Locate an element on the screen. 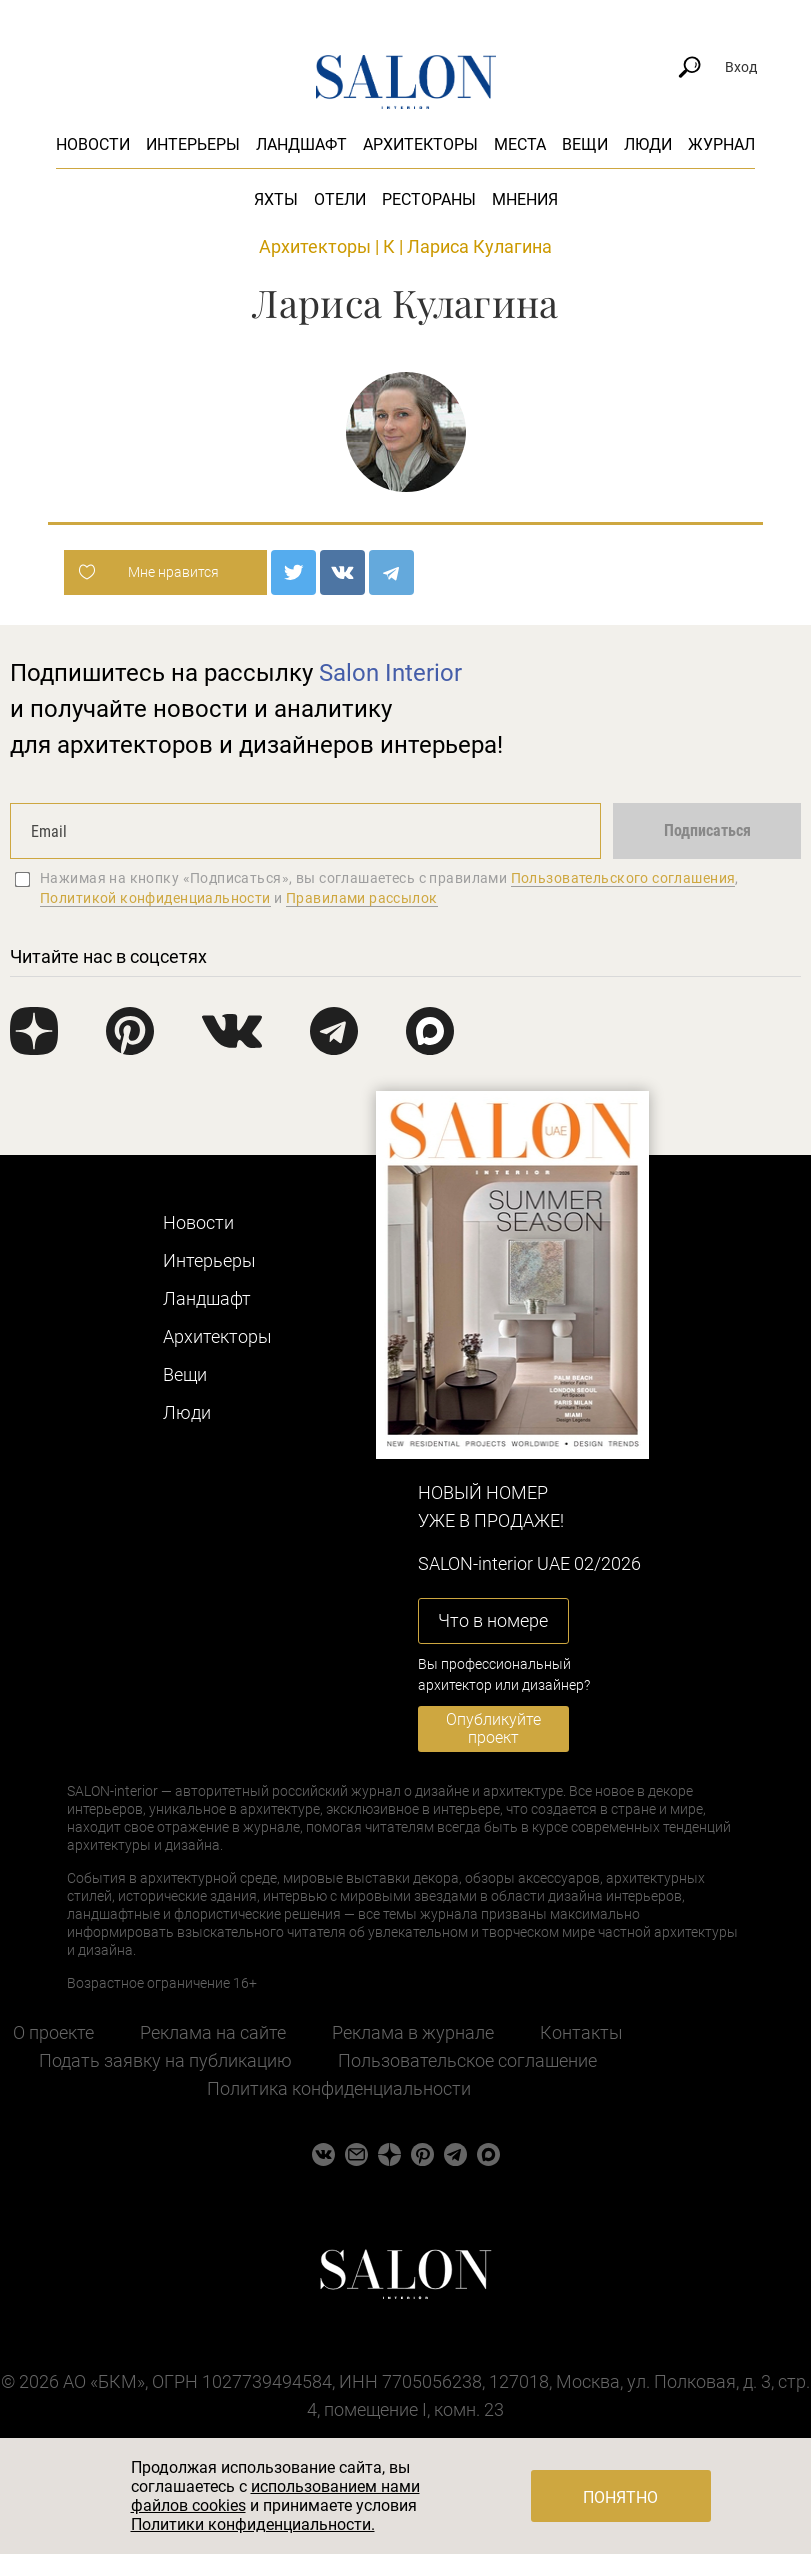 The image size is (811, 2554). О проекте is located at coordinates (53, 2032).